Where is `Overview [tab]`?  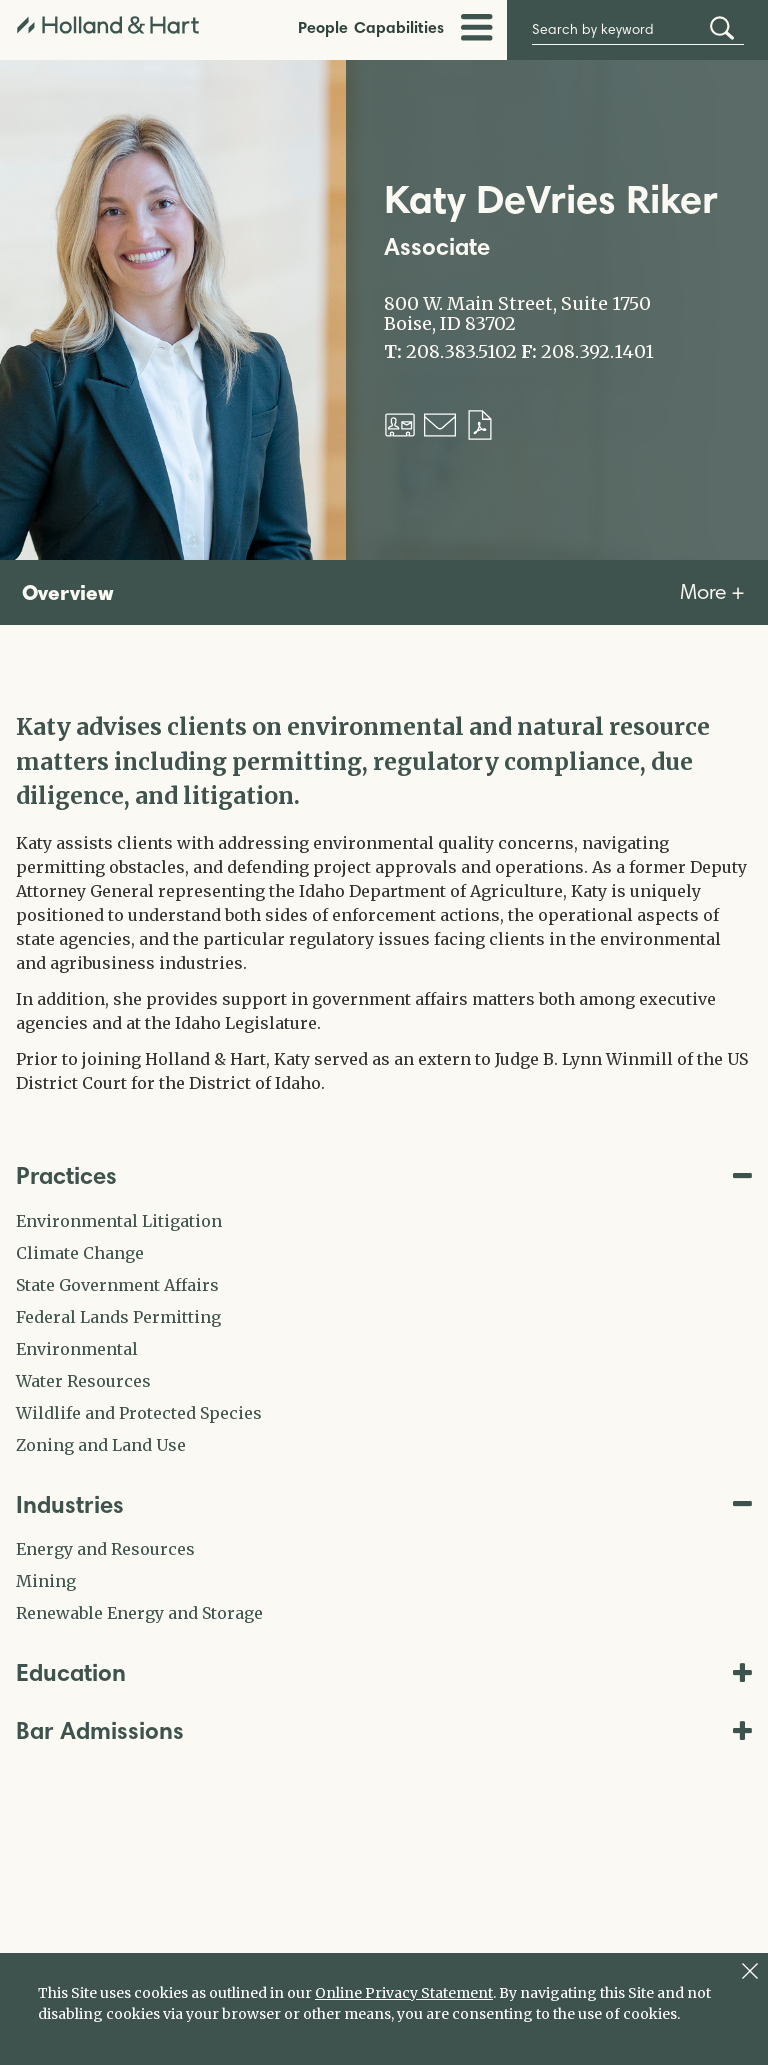
Overview [tab] is located at coordinates (68, 592).